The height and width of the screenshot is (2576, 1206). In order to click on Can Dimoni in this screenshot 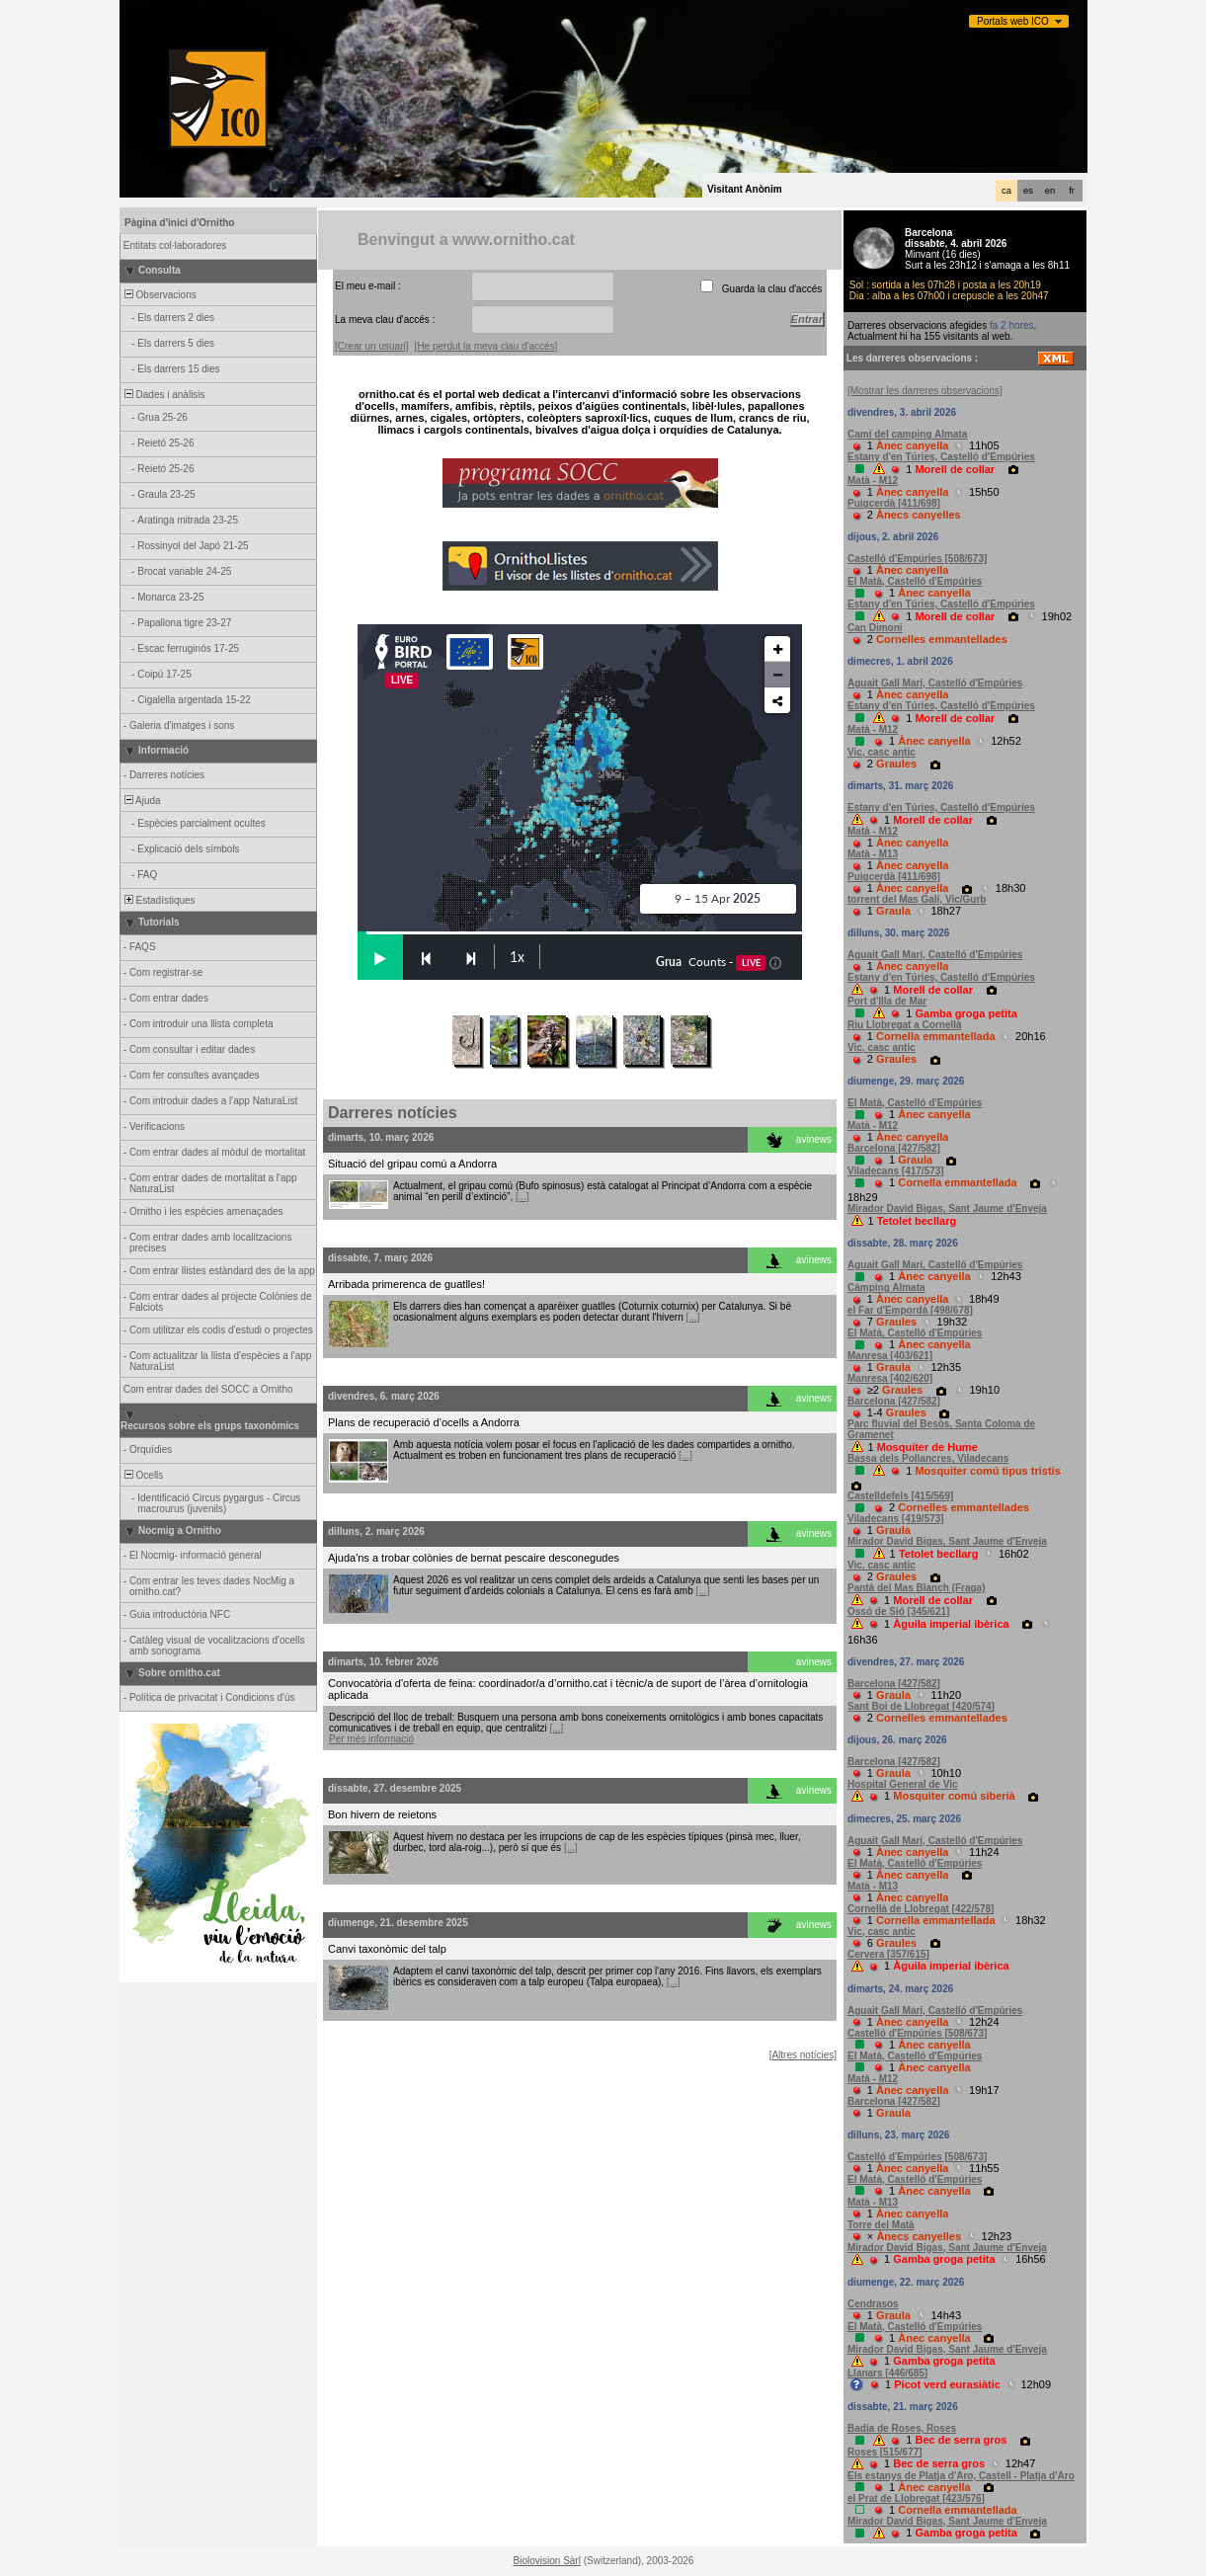, I will do `click(875, 627)`.